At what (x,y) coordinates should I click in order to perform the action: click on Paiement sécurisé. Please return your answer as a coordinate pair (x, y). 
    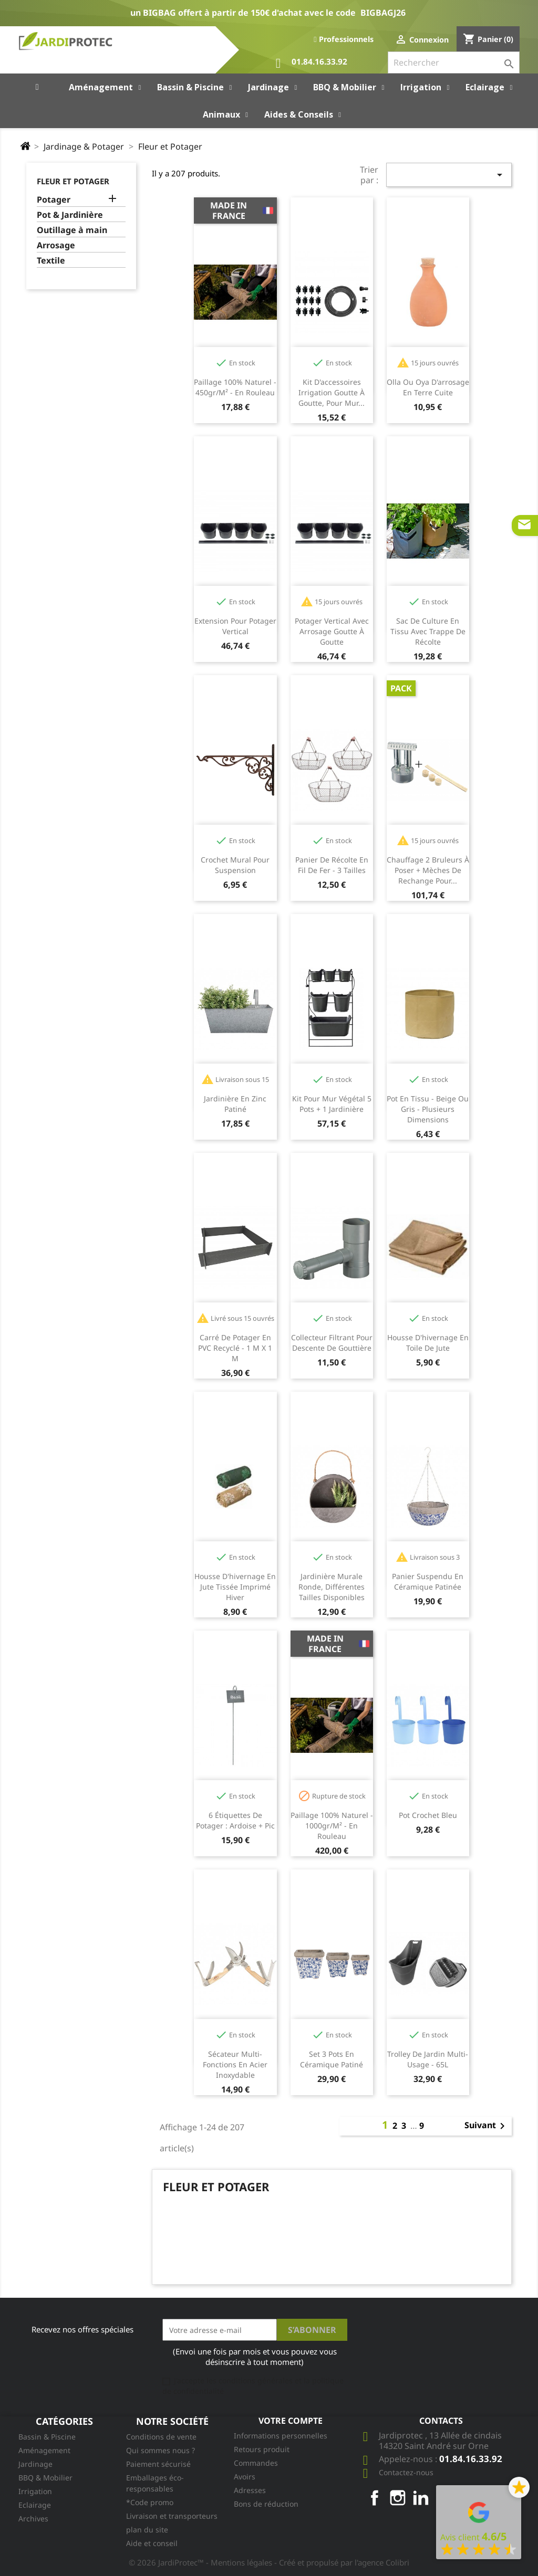
    Looking at the image, I should click on (158, 2464).